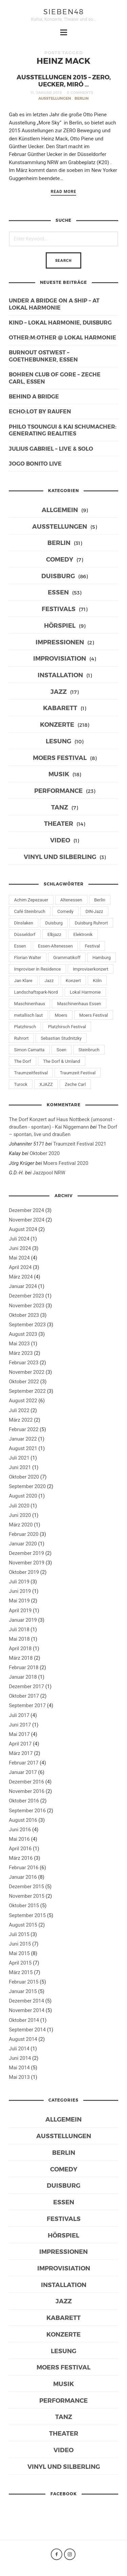  Describe the element at coordinates (23, 1820) in the screenshot. I see `August 2016` at that location.